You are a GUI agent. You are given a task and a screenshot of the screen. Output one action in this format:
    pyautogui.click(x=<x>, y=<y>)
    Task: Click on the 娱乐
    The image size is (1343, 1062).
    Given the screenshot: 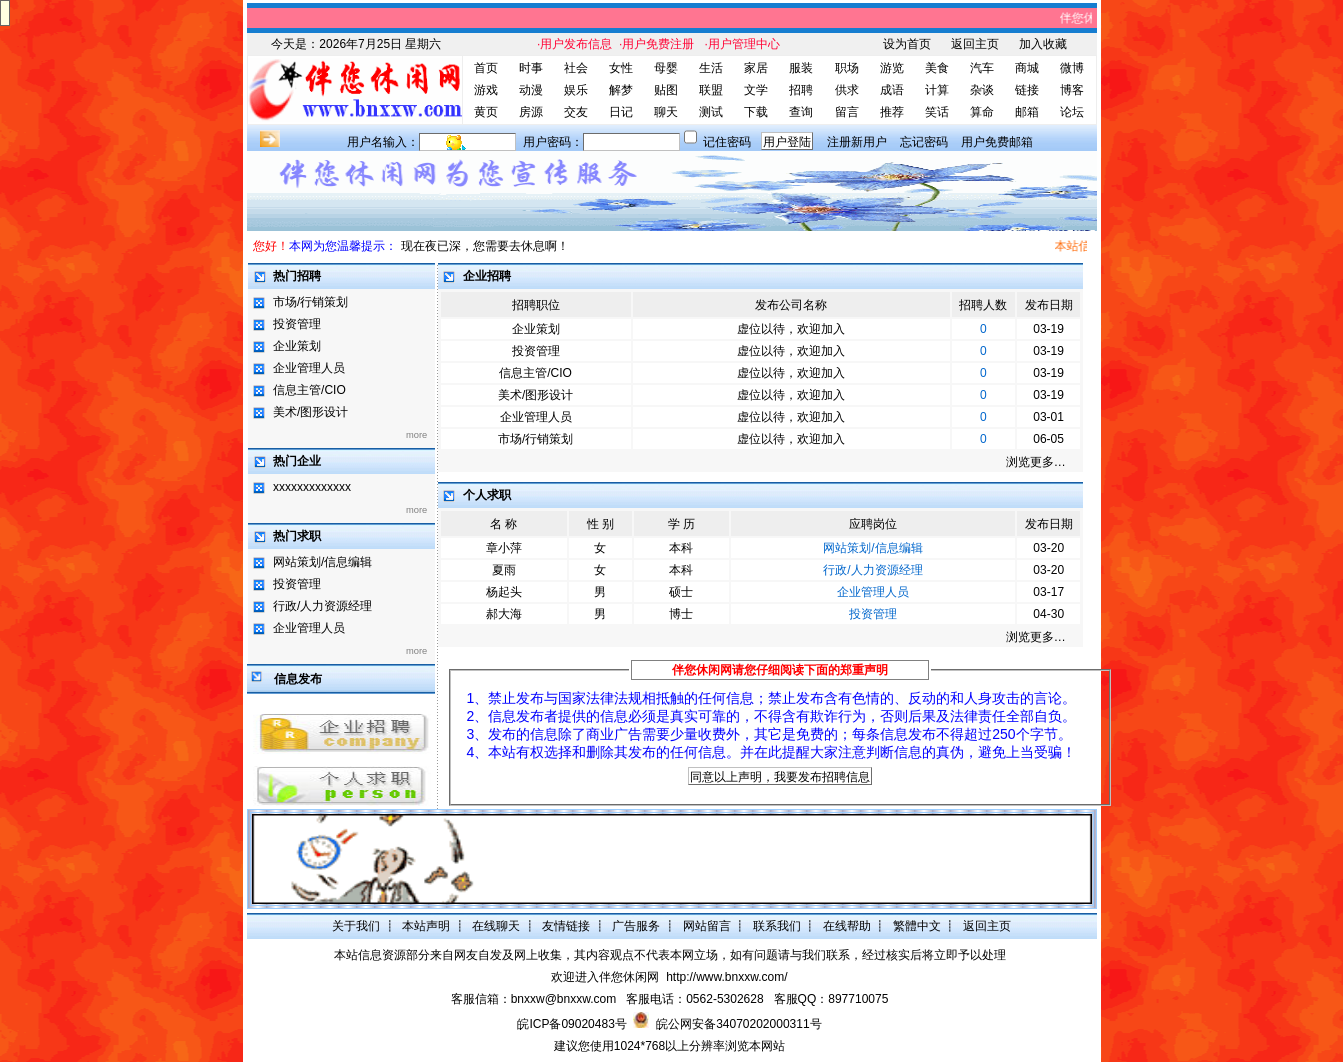 What is the action you would take?
    pyautogui.click(x=576, y=90)
    